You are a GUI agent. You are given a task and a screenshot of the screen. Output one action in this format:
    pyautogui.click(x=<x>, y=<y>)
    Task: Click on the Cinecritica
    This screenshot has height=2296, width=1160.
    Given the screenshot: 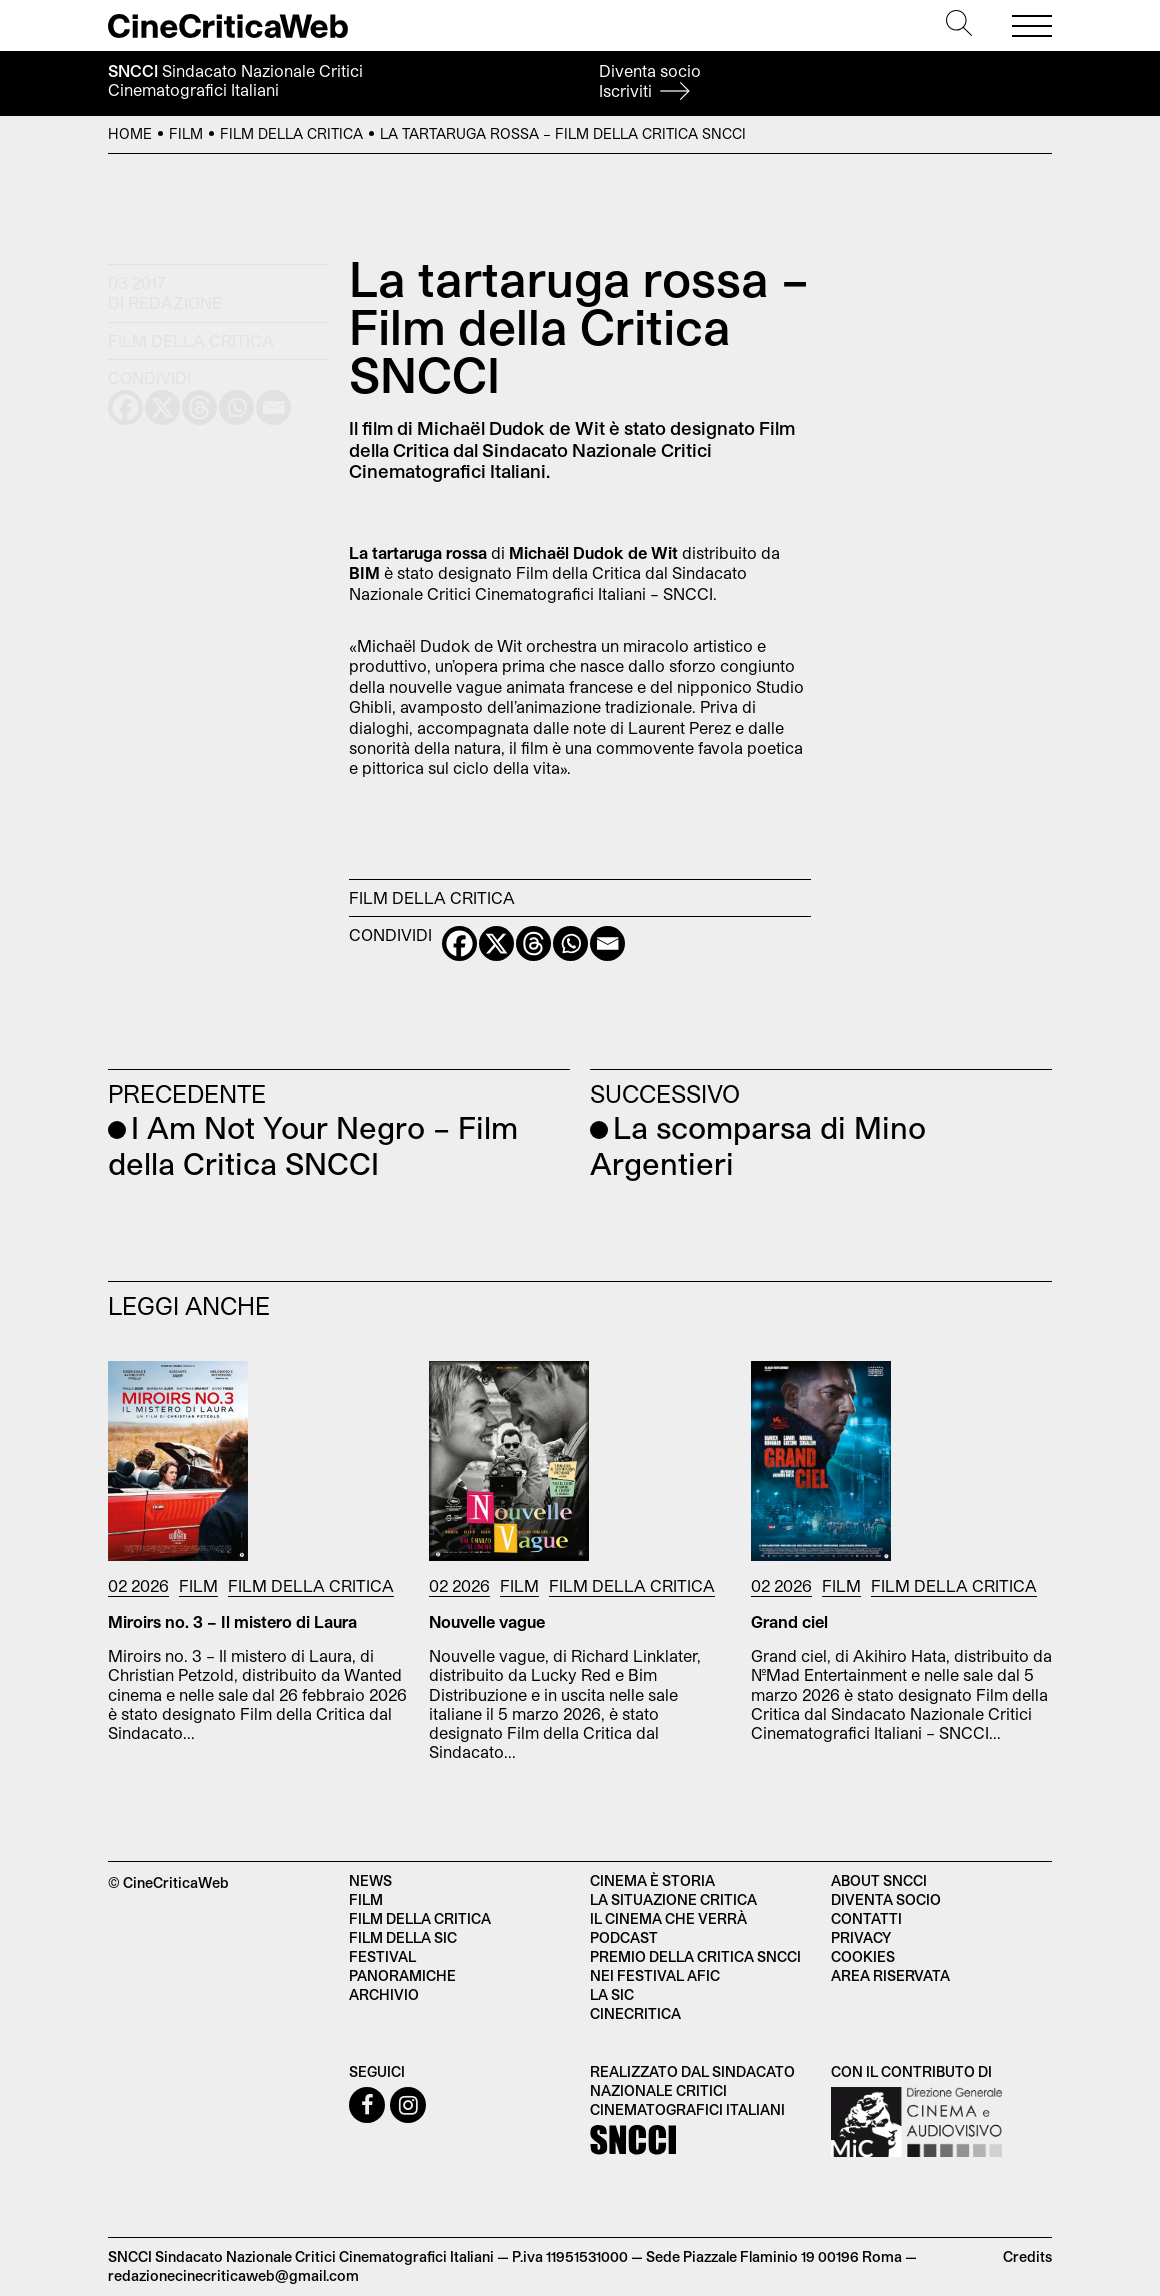 What is the action you would take?
    pyautogui.click(x=635, y=2013)
    